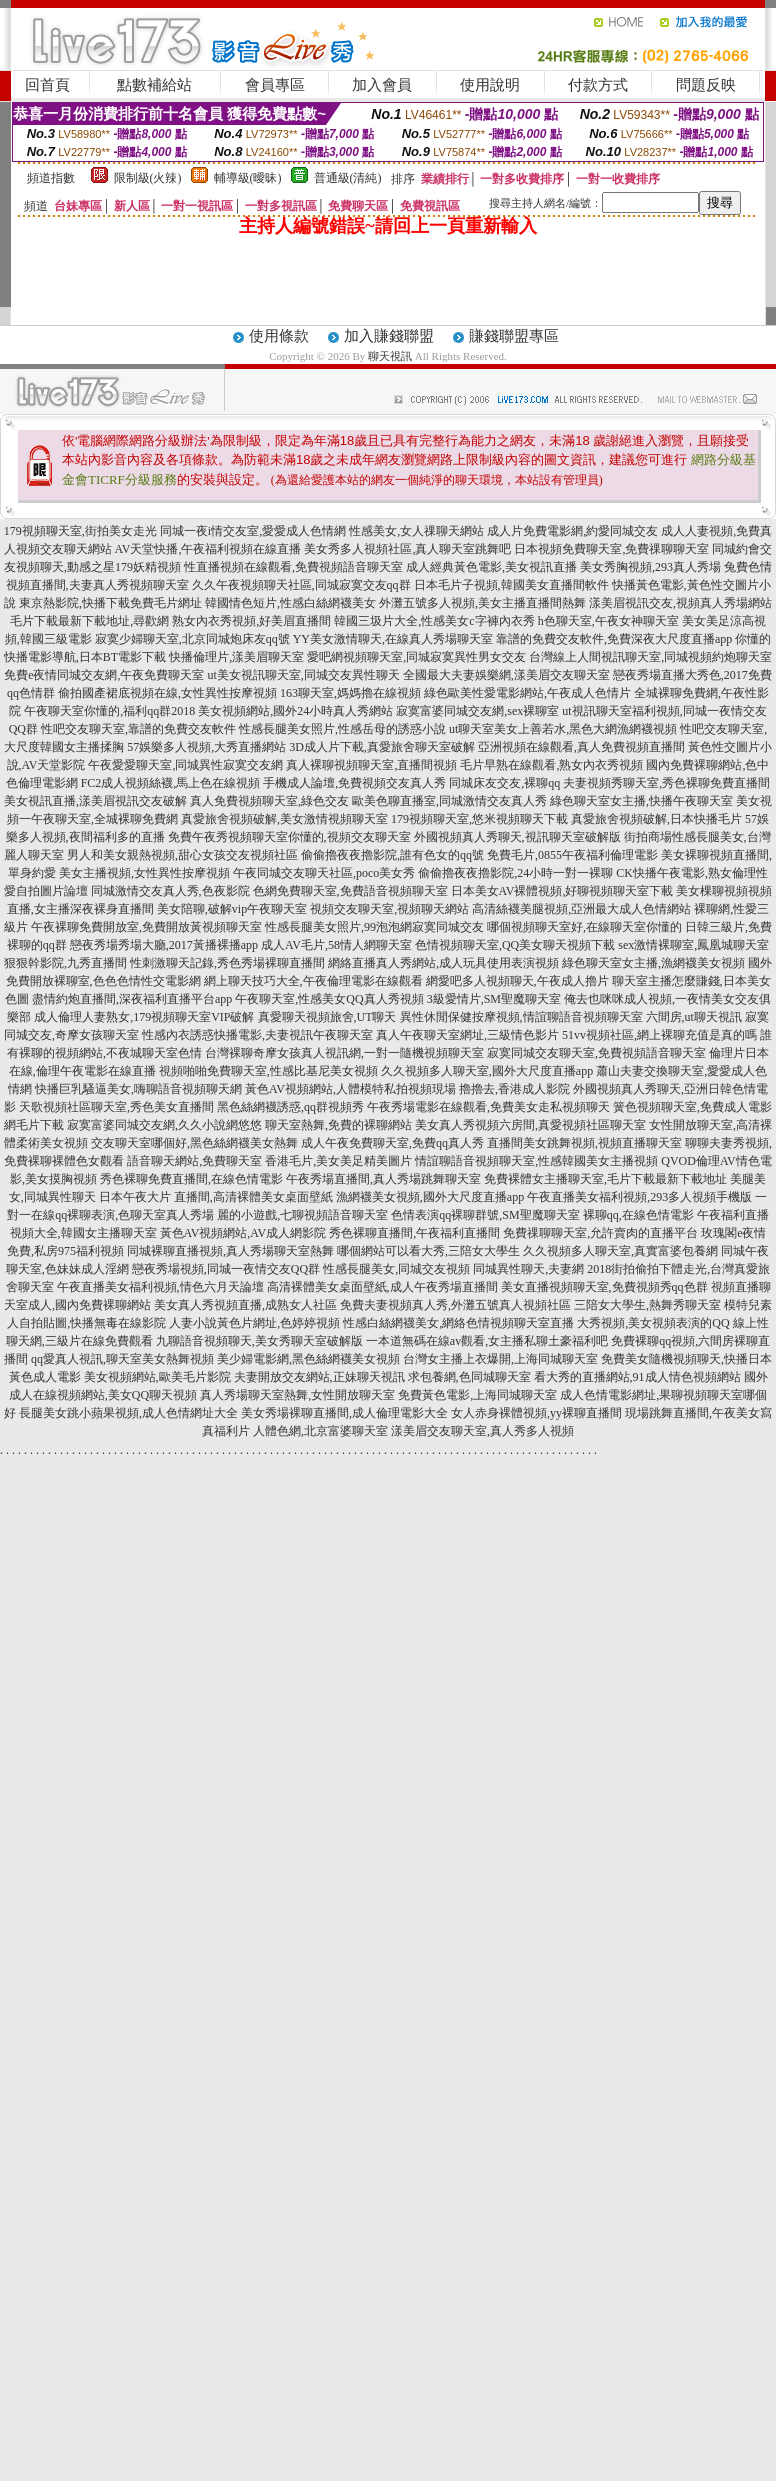 This screenshot has width=776, height=2481. Describe the element at coordinates (164, 1125) in the screenshot. I see `寂寞富婆同城交友網,久久小說網悠悠` at that location.